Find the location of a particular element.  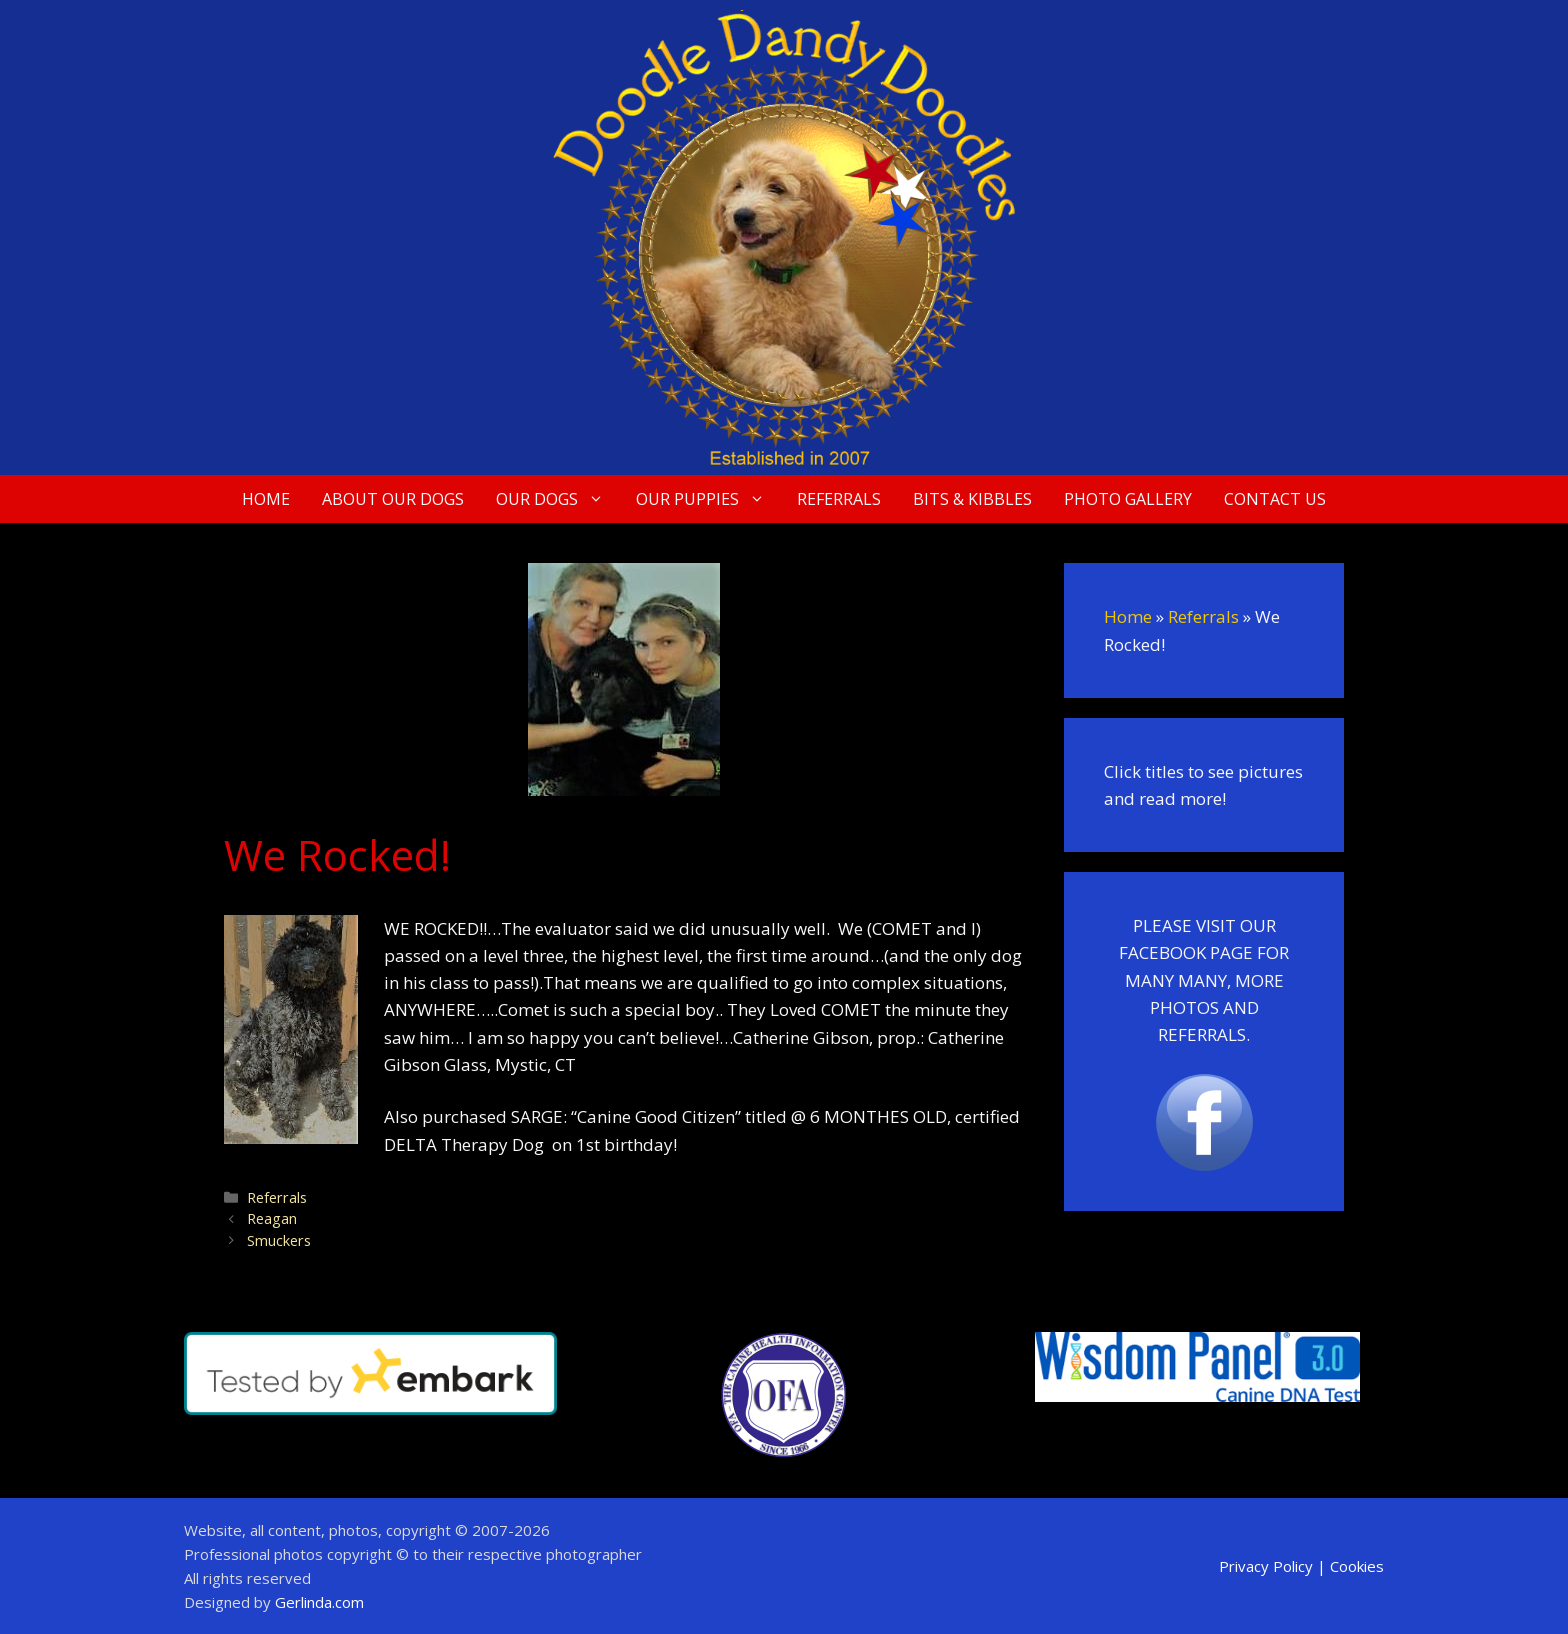

About Our Dogs is located at coordinates (393, 499).